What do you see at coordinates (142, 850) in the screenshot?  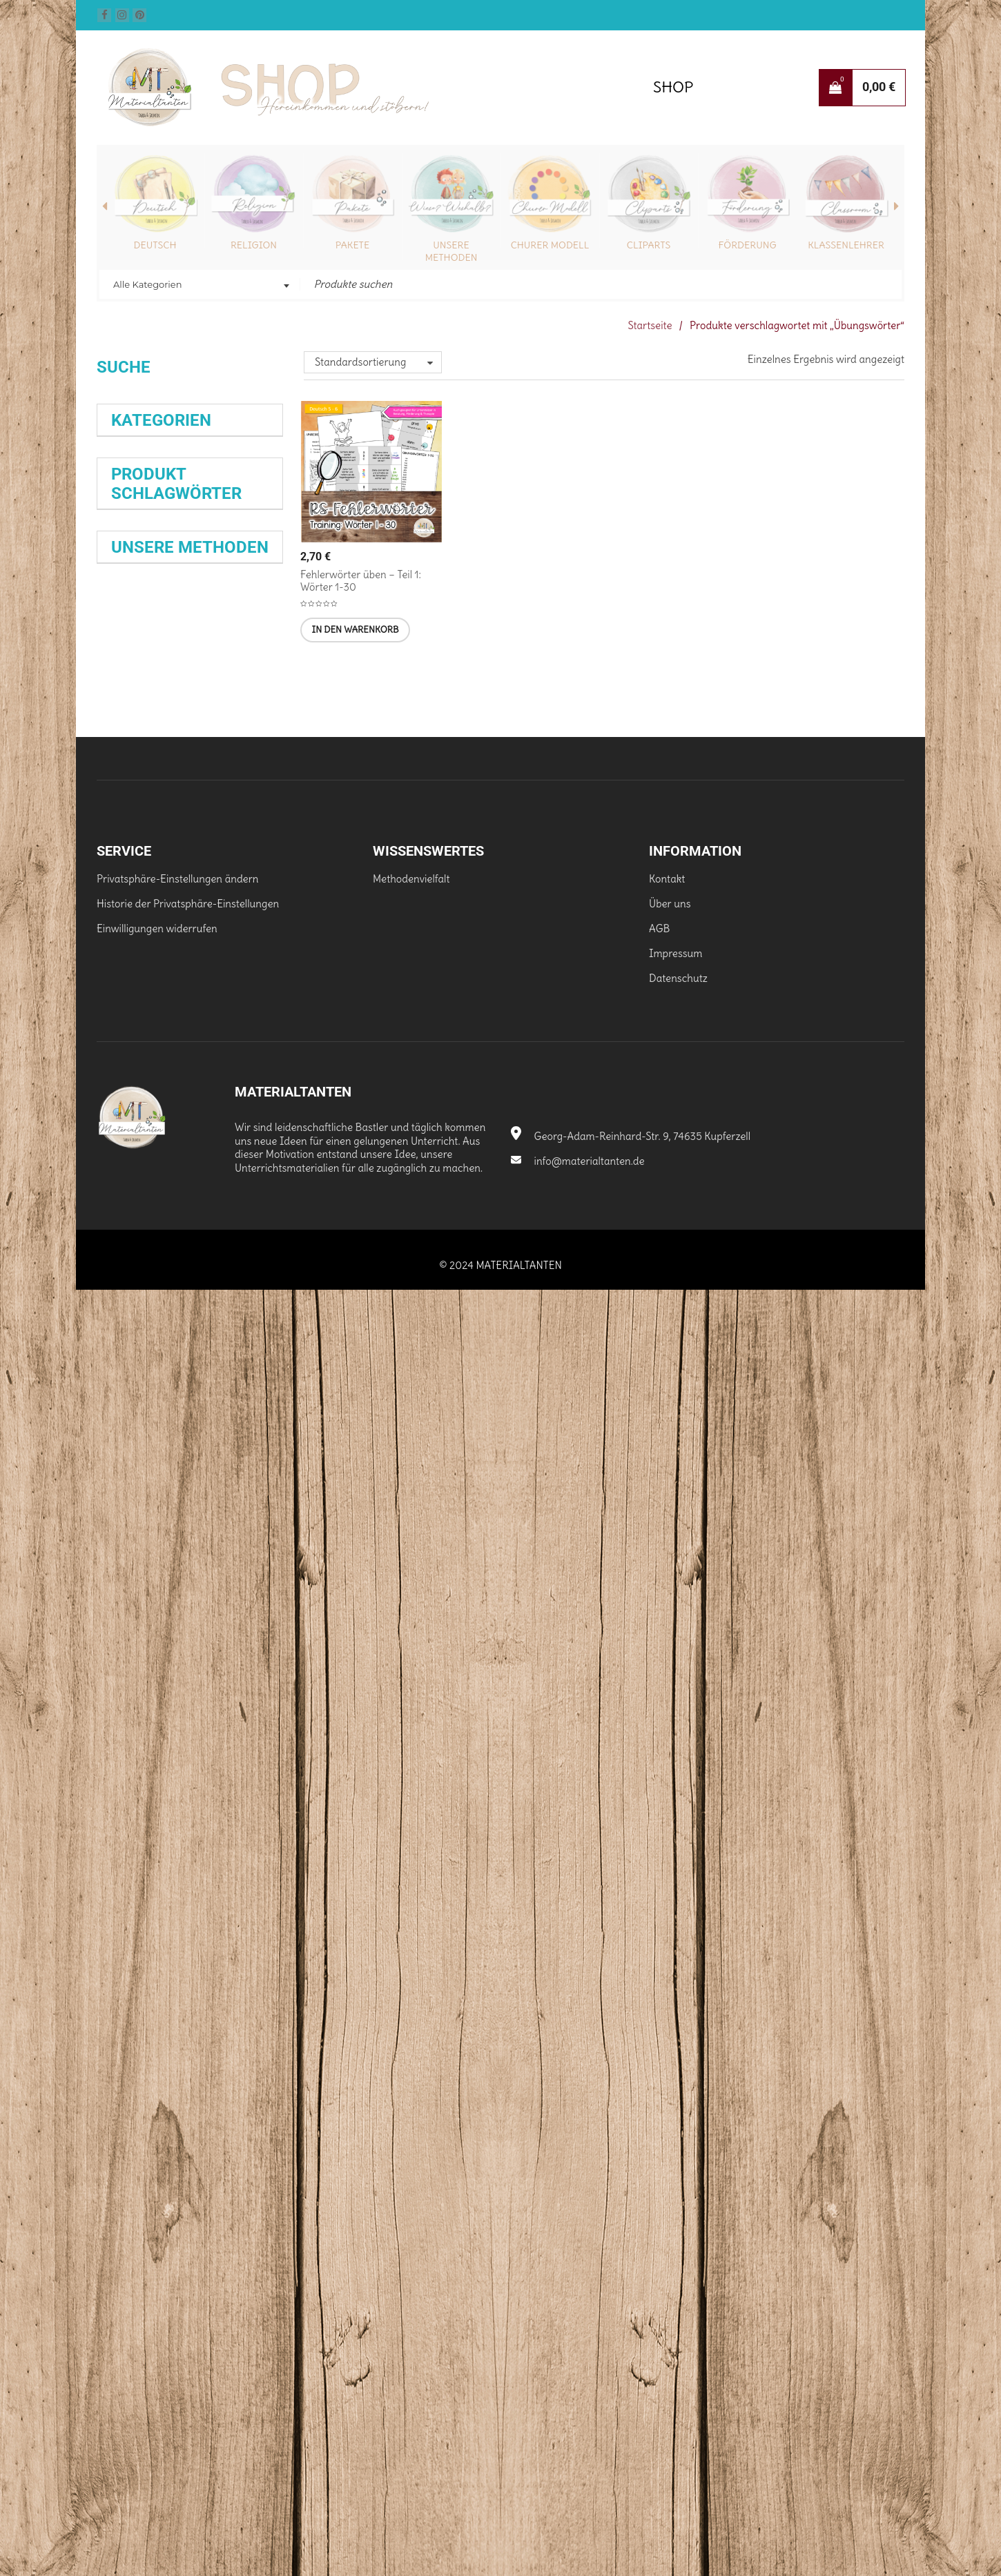 I see `Klasse 8 (175)` at bounding box center [142, 850].